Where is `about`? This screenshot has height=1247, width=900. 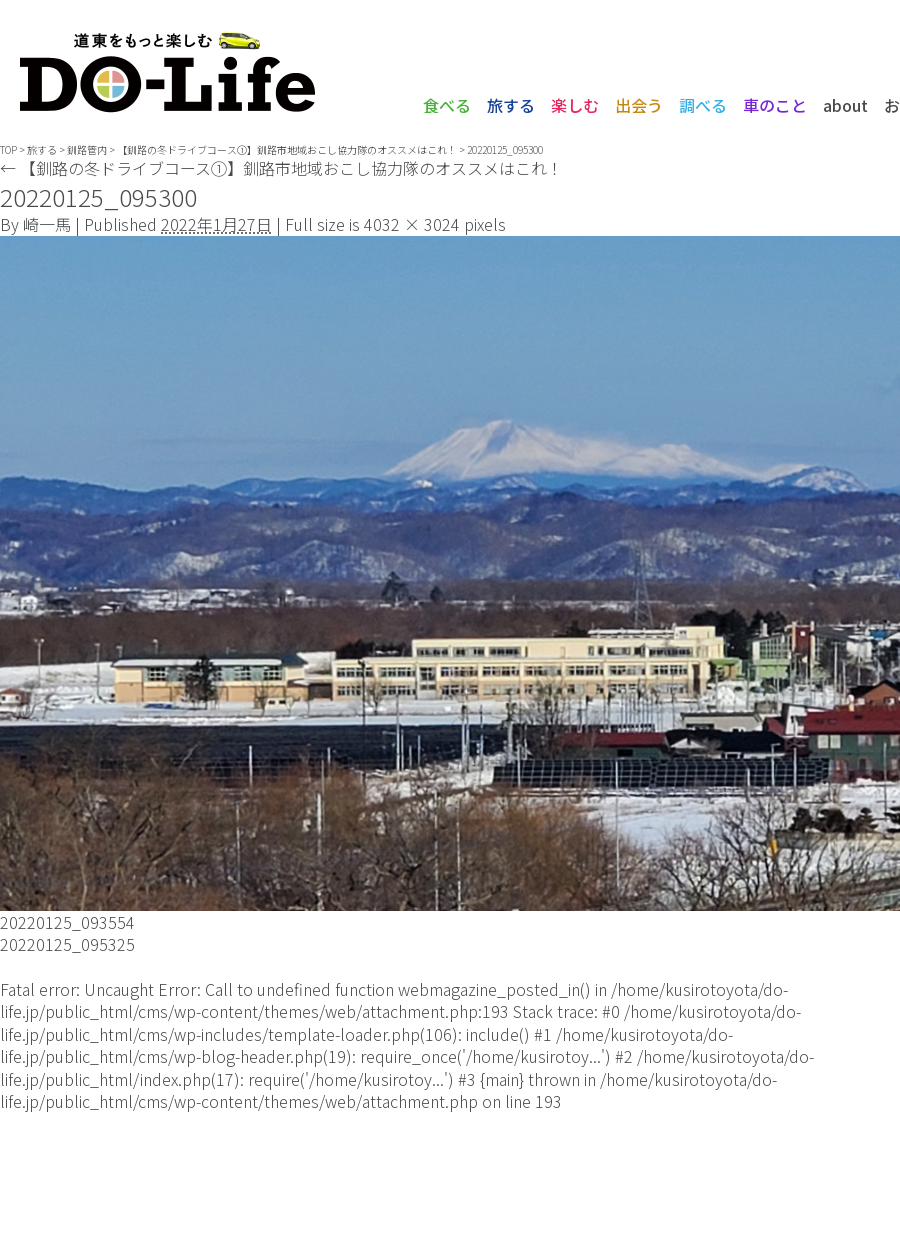 about is located at coordinates (845, 105).